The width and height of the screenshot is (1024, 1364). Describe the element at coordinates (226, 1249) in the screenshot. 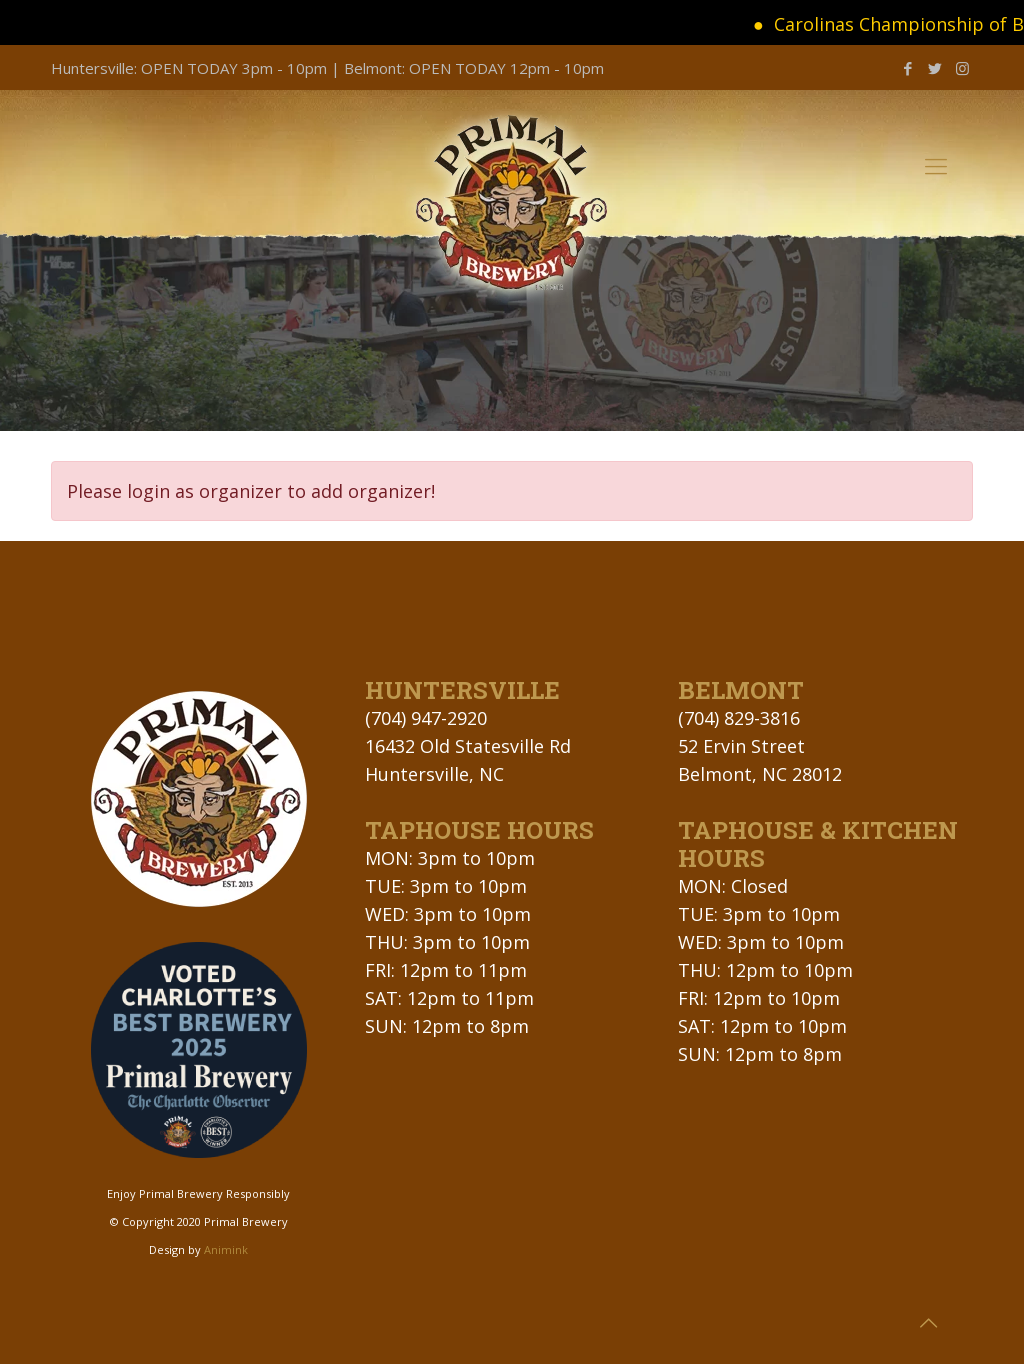

I see `Animink` at that location.